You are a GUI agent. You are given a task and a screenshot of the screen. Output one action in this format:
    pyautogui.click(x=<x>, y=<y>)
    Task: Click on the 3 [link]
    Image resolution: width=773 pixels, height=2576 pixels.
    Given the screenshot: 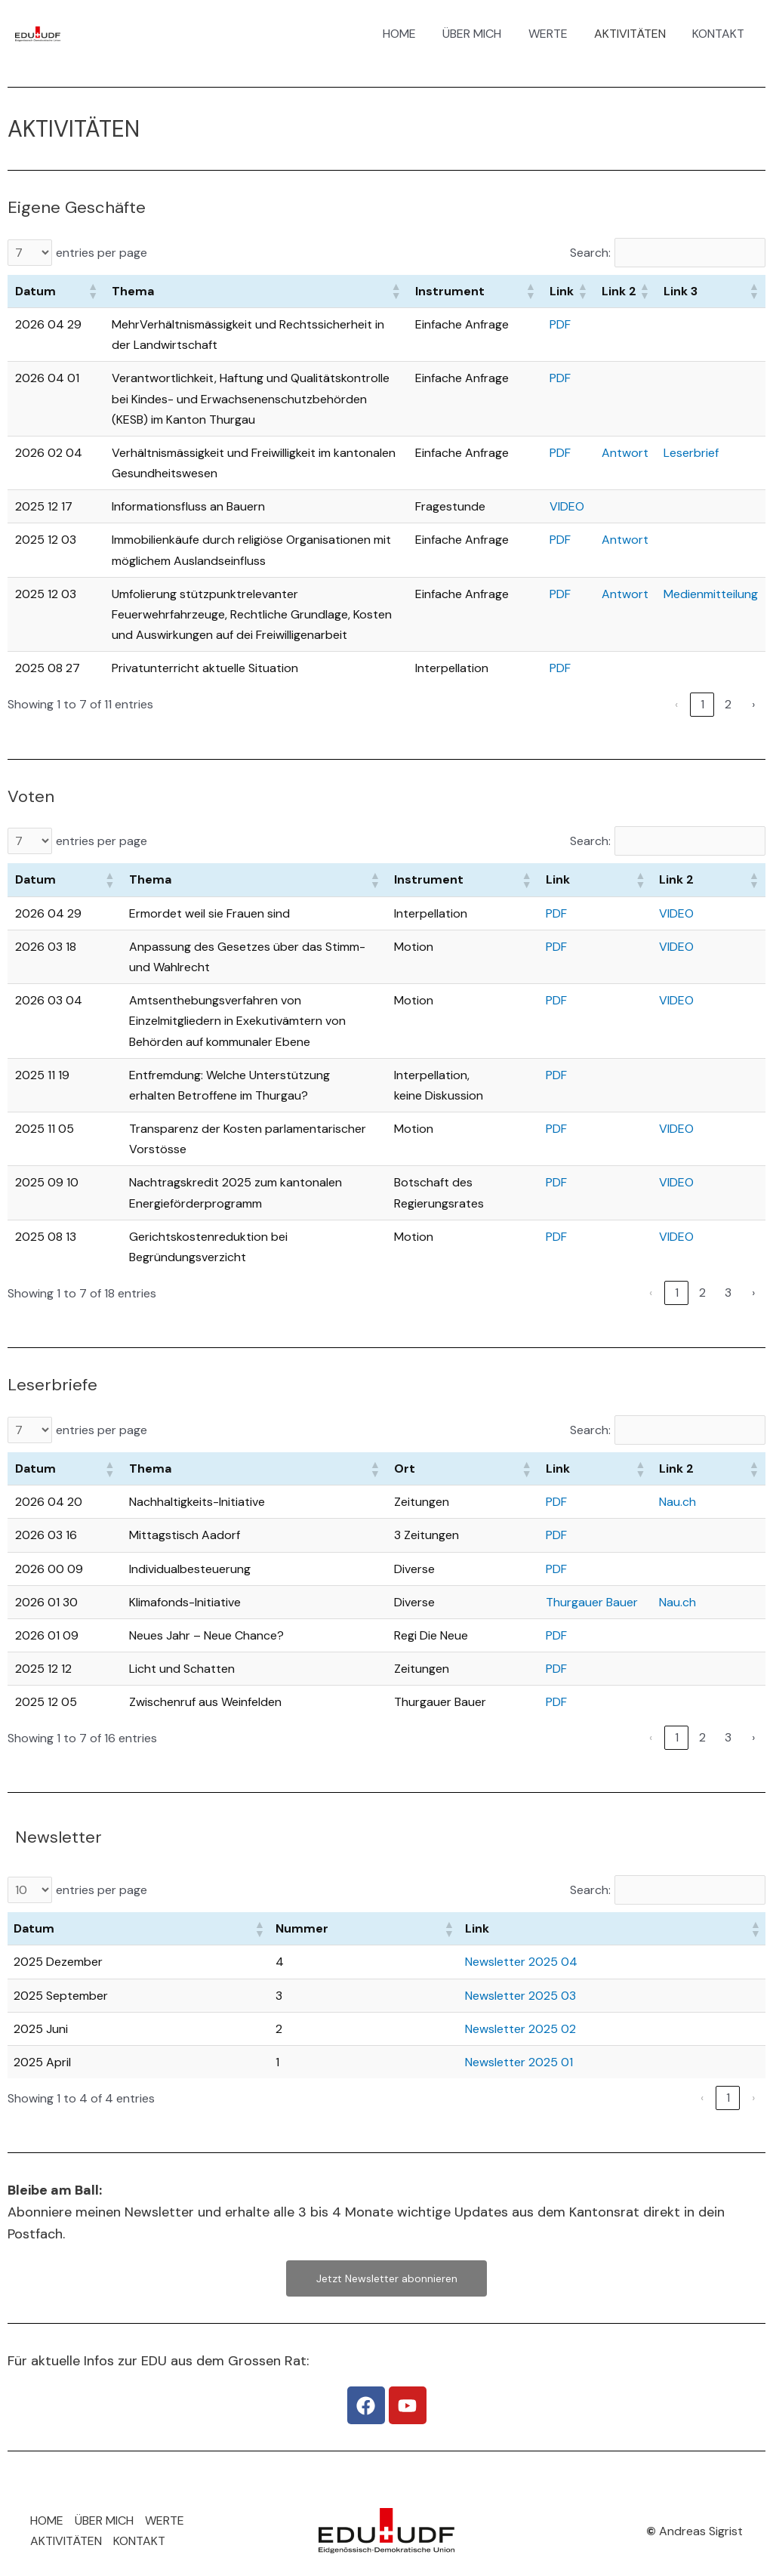 What is the action you would take?
    pyautogui.click(x=728, y=1292)
    